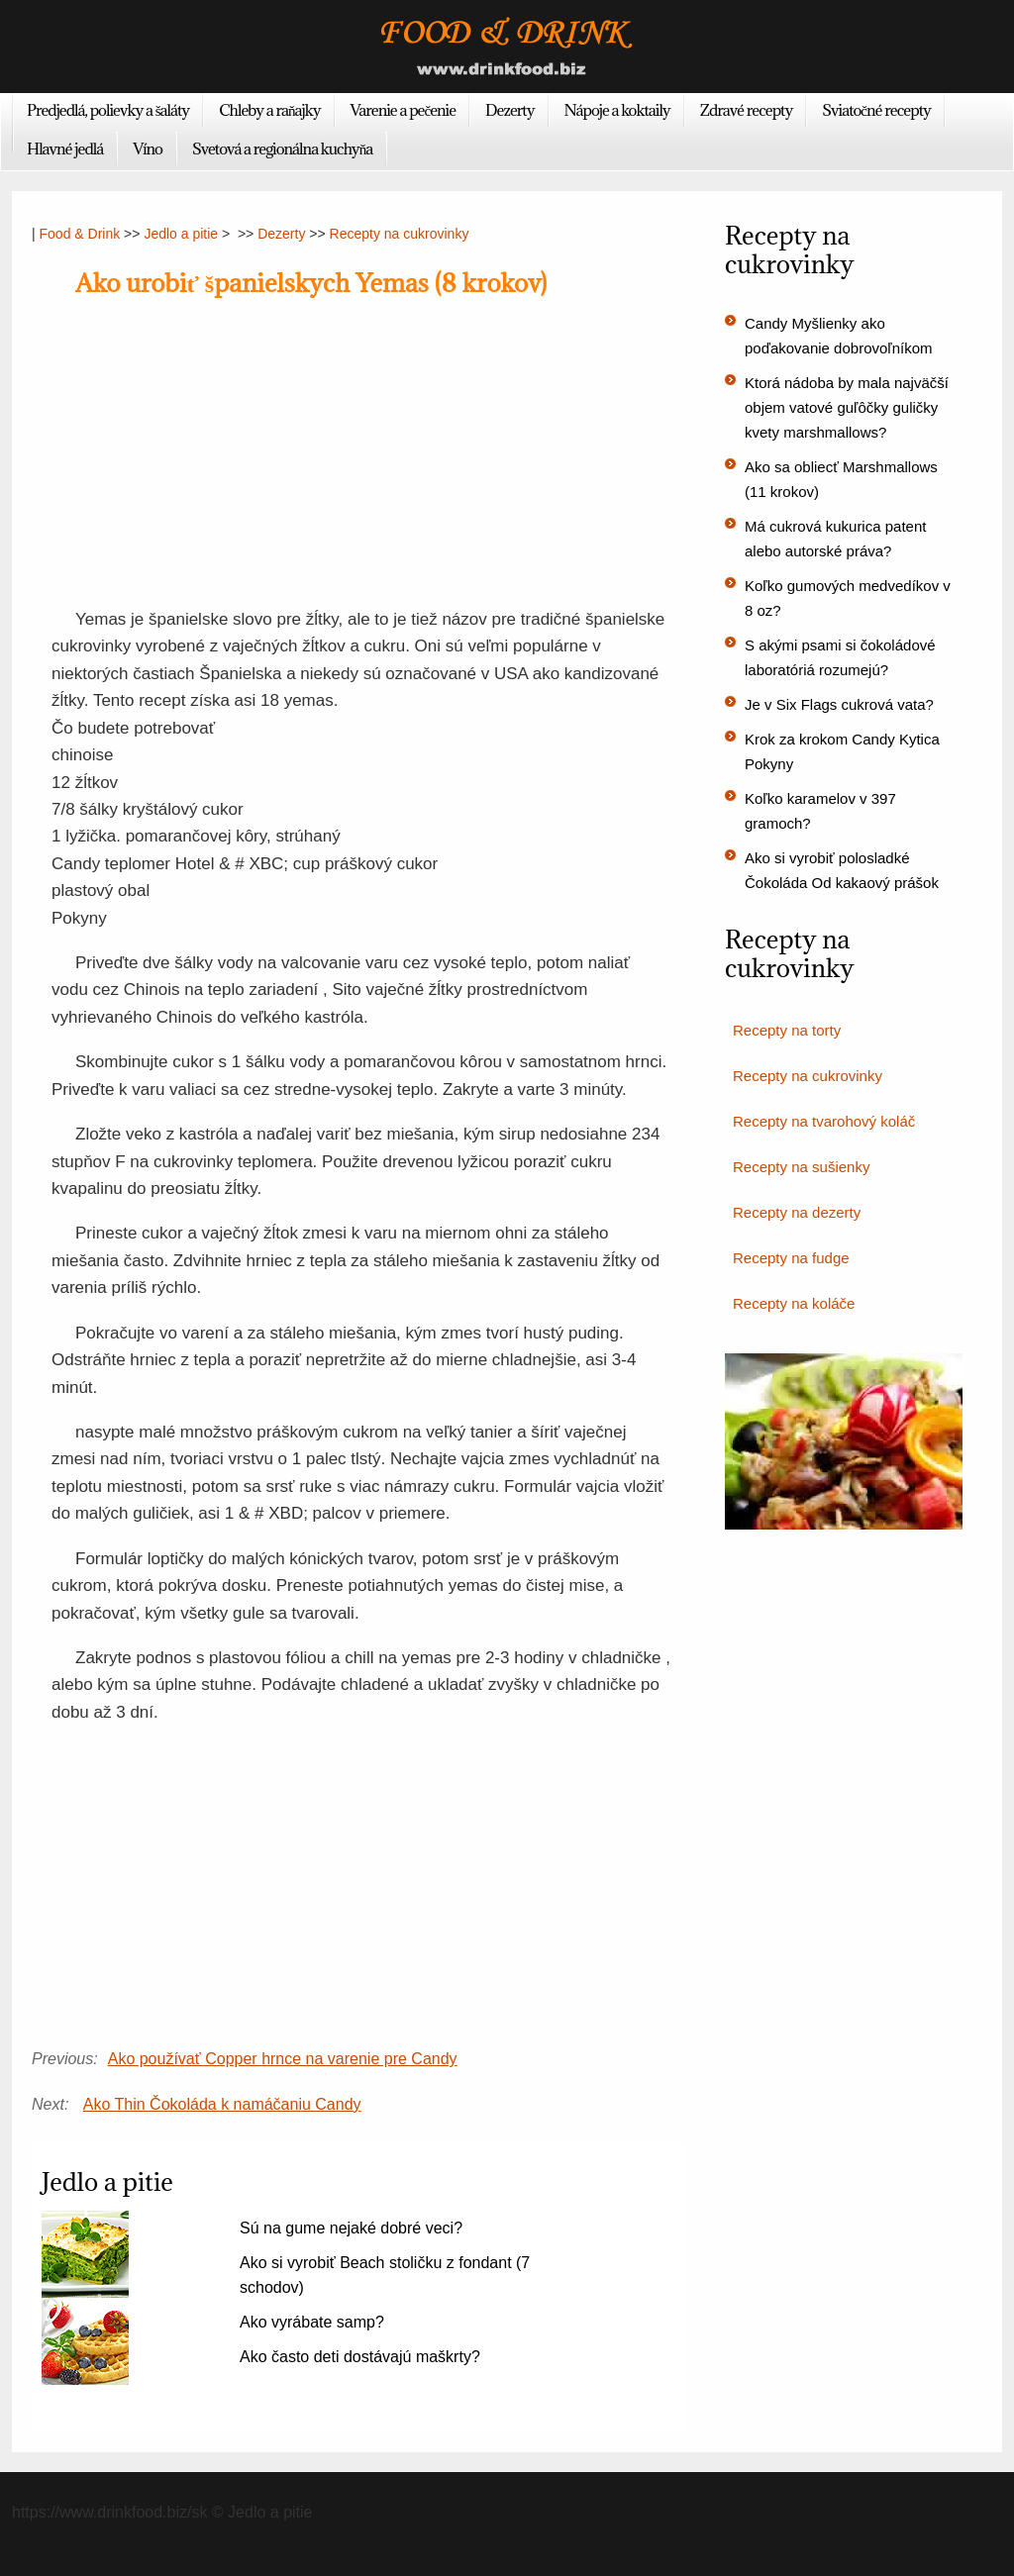 Image resolution: width=1014 pixels, height=2576 pixels. What do you see at coordinates (360, 2356) in the screenshot?
I see `Ako často deti dostávajú maškrty?` at bounding box center [360, 2356].